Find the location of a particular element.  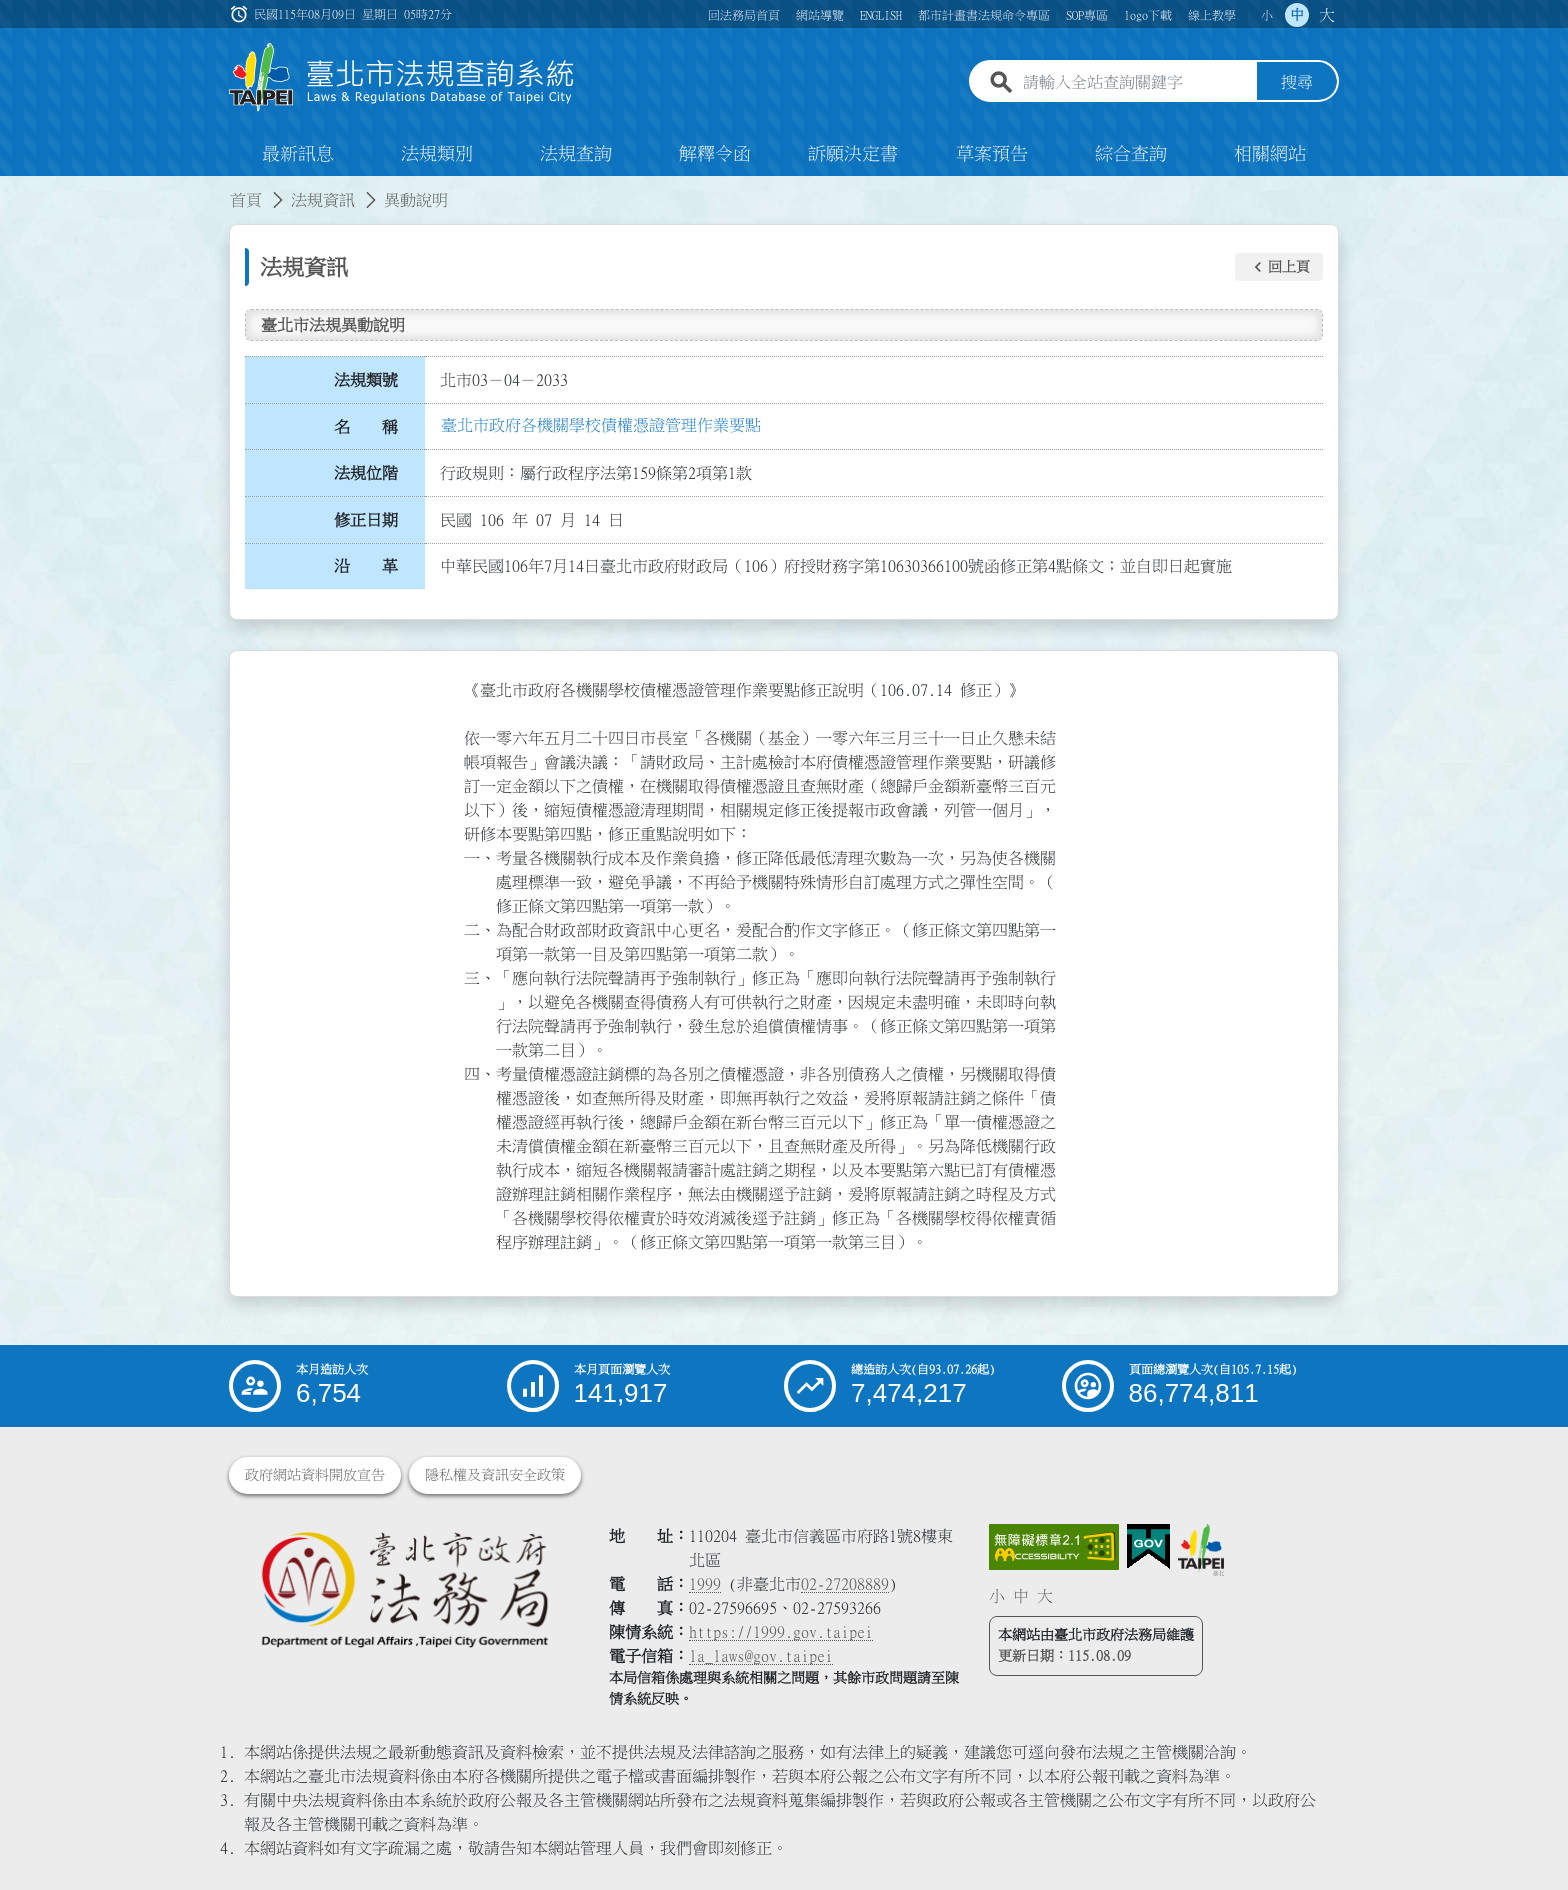

訴願決定書 is located at coordinates (853, 154).